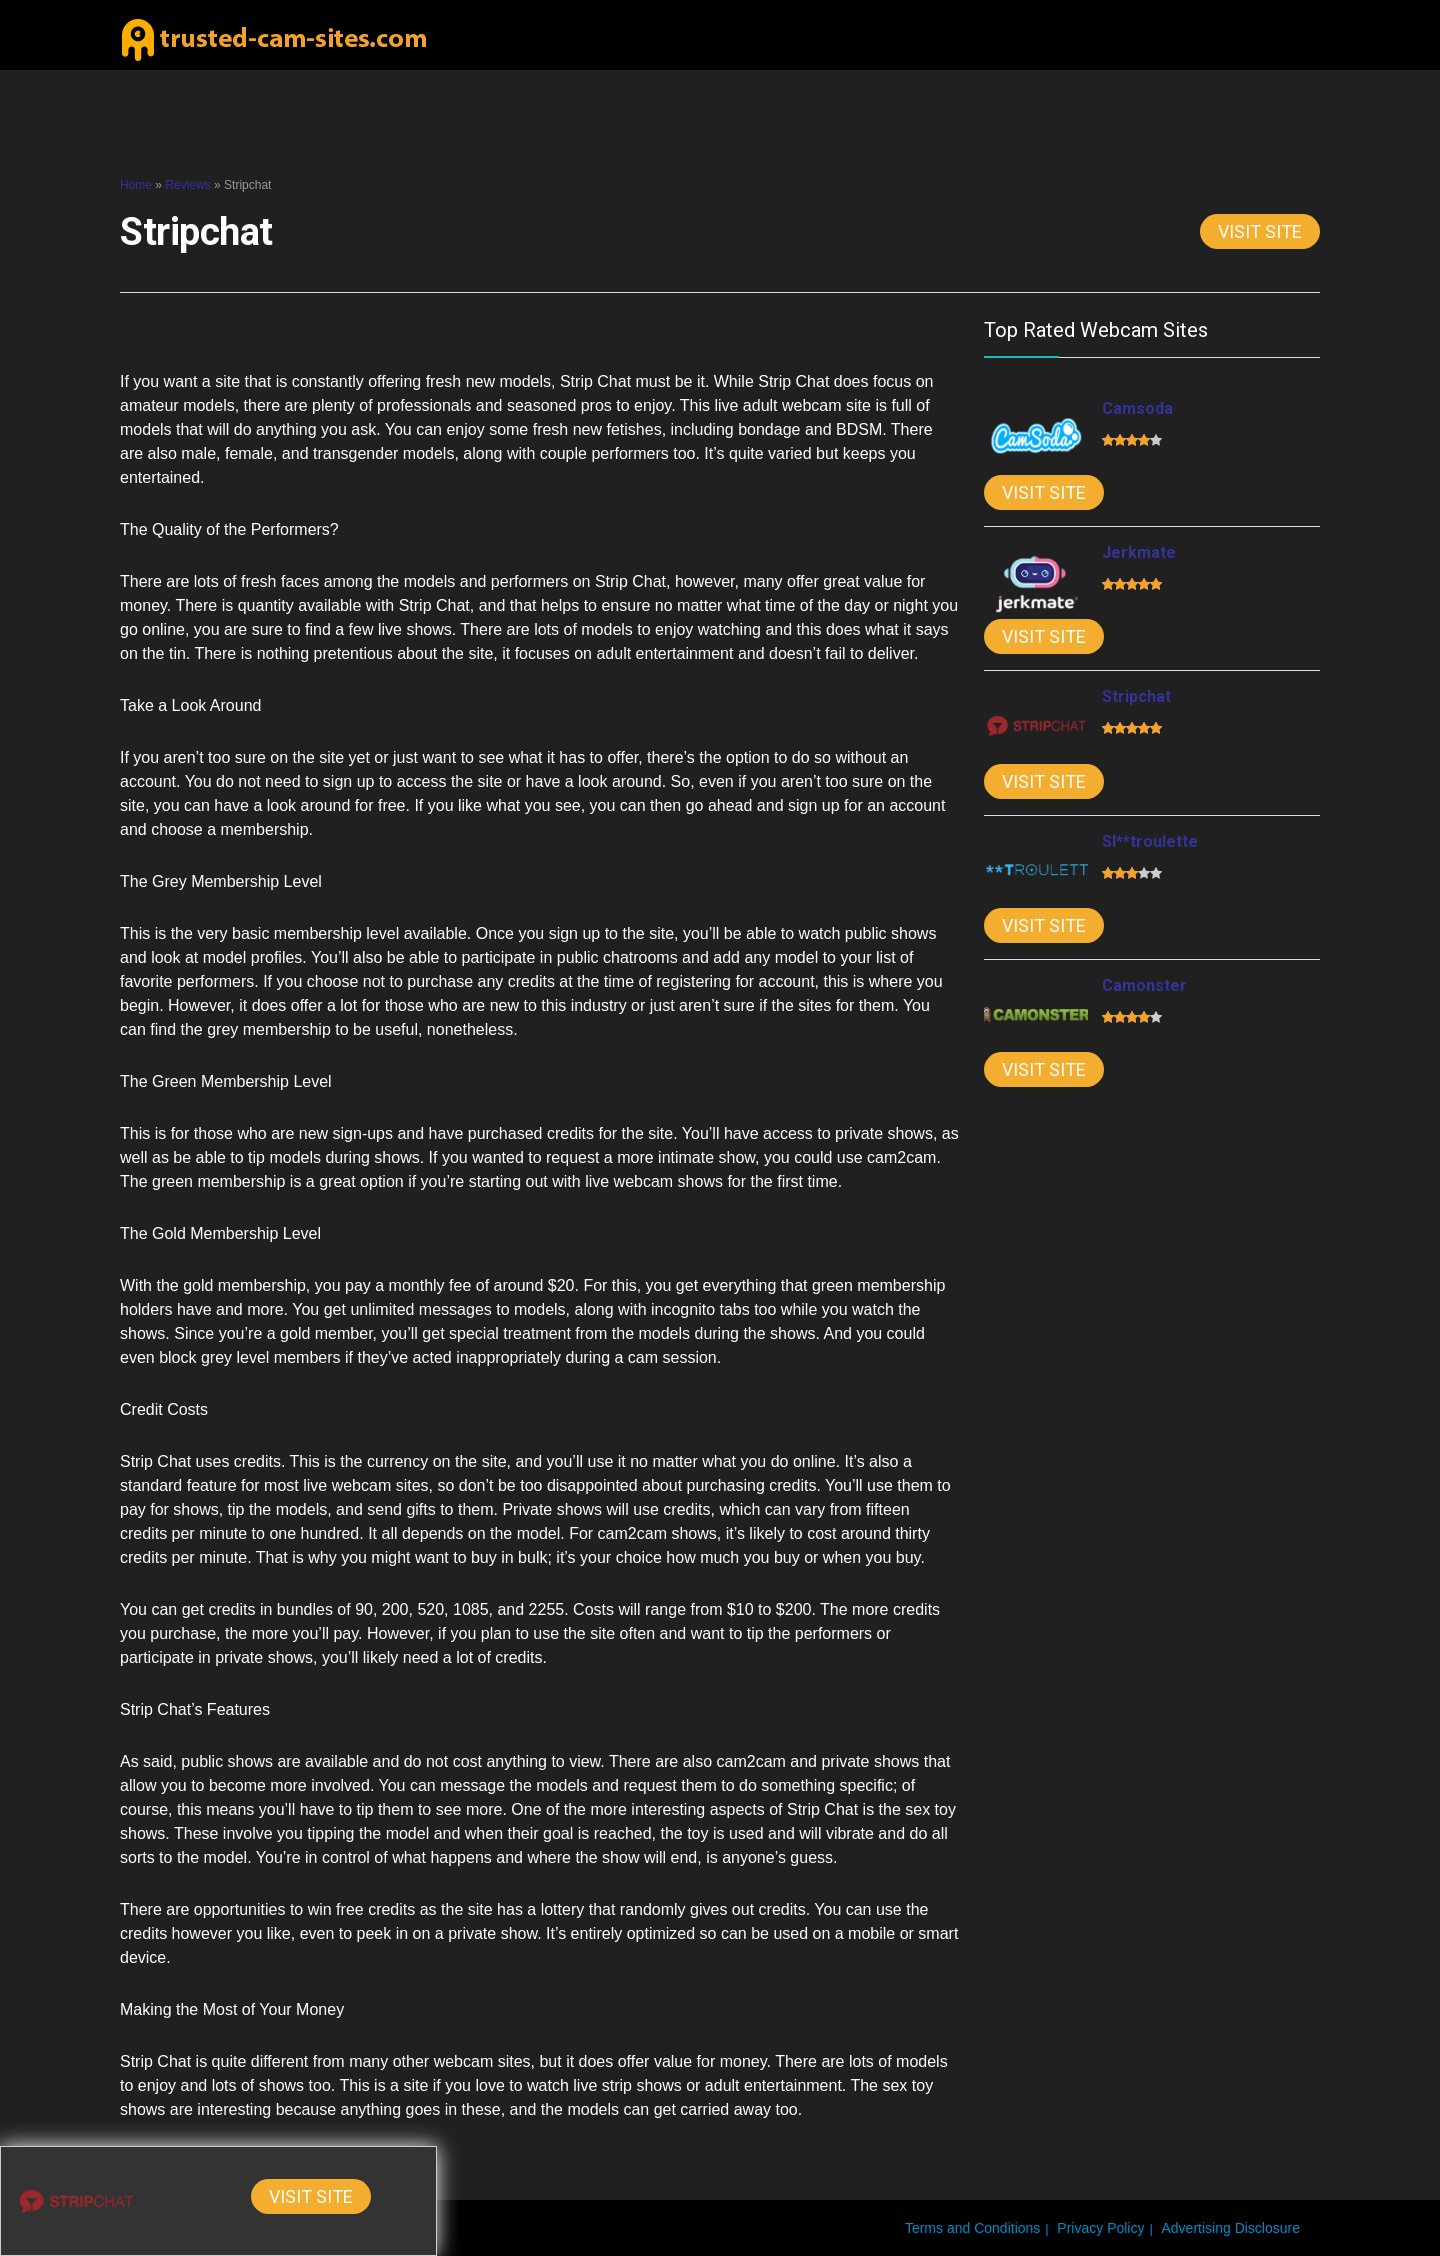 The width and height of the screenshot is (1440, 2256). I want to click on Camsoda, so click(1137, 408).